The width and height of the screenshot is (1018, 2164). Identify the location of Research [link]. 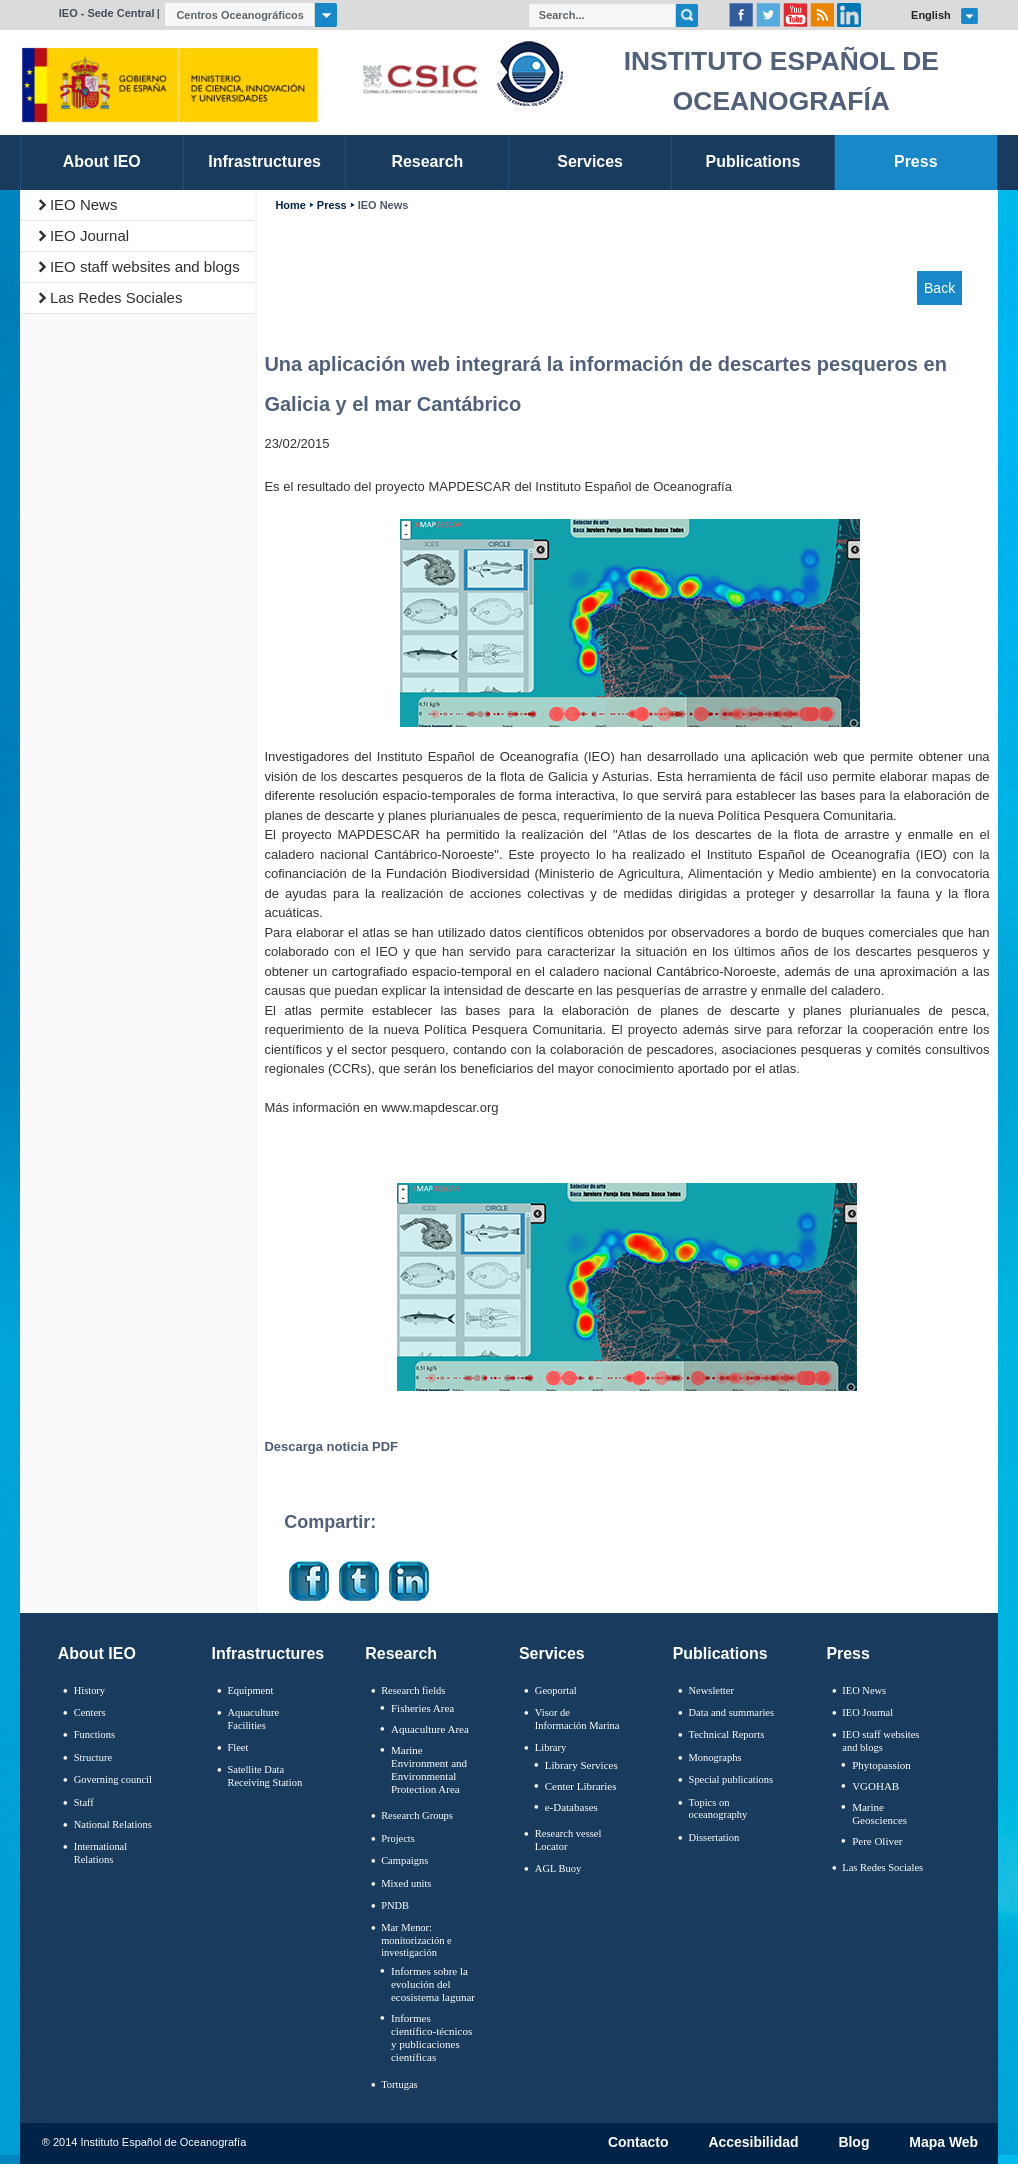
(427, 161).